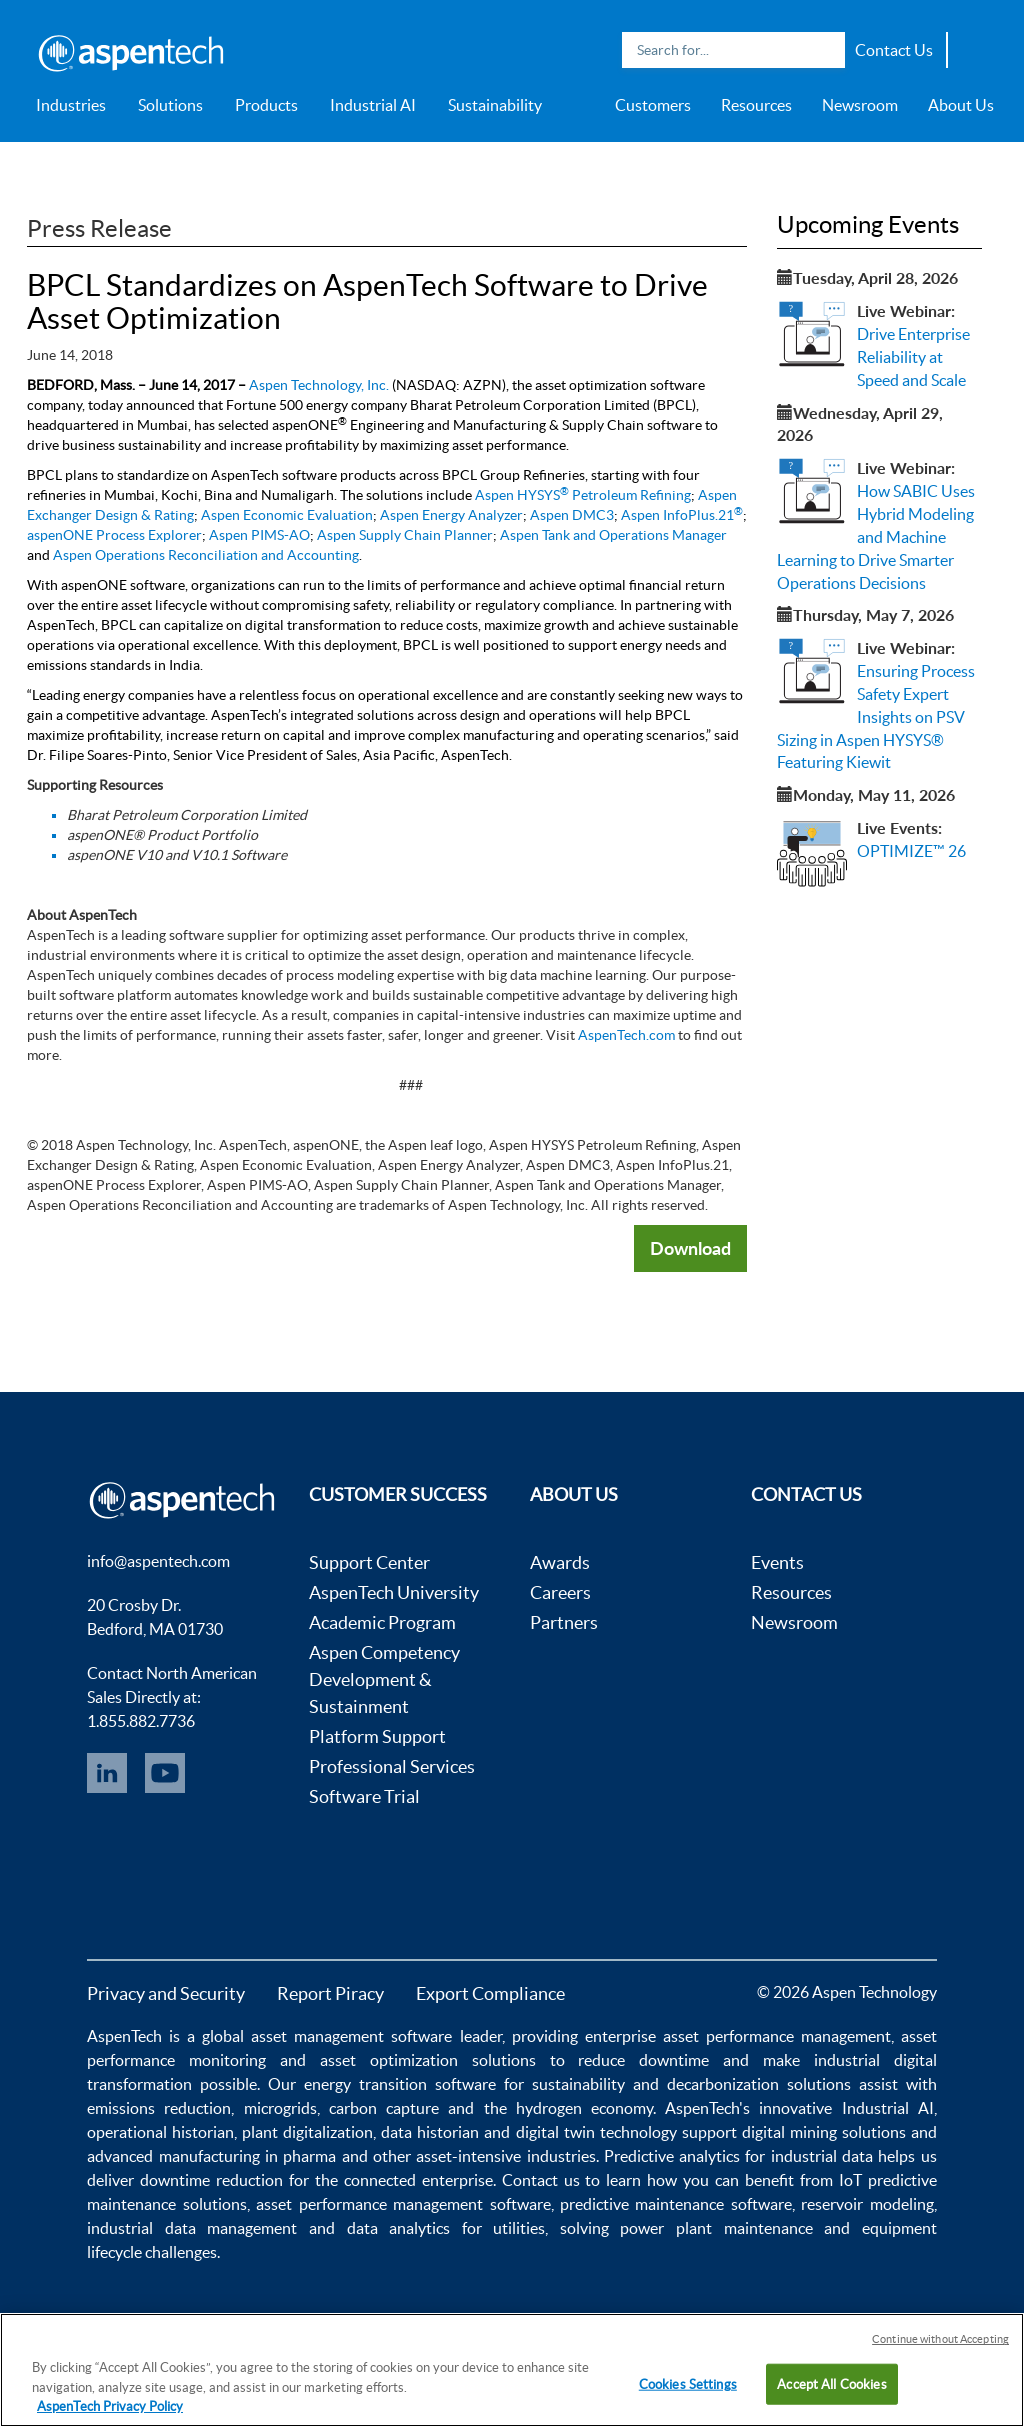 The height and width of the screenshot is (2427, 1024). What do you see at coordinates (876, 716) in the screenshot?
I see `Ensuring Process Safety Expert Insights on PSV Sizing in Aspen HYSYS® Featuring Kiewit` at bounding box center [876, 716].